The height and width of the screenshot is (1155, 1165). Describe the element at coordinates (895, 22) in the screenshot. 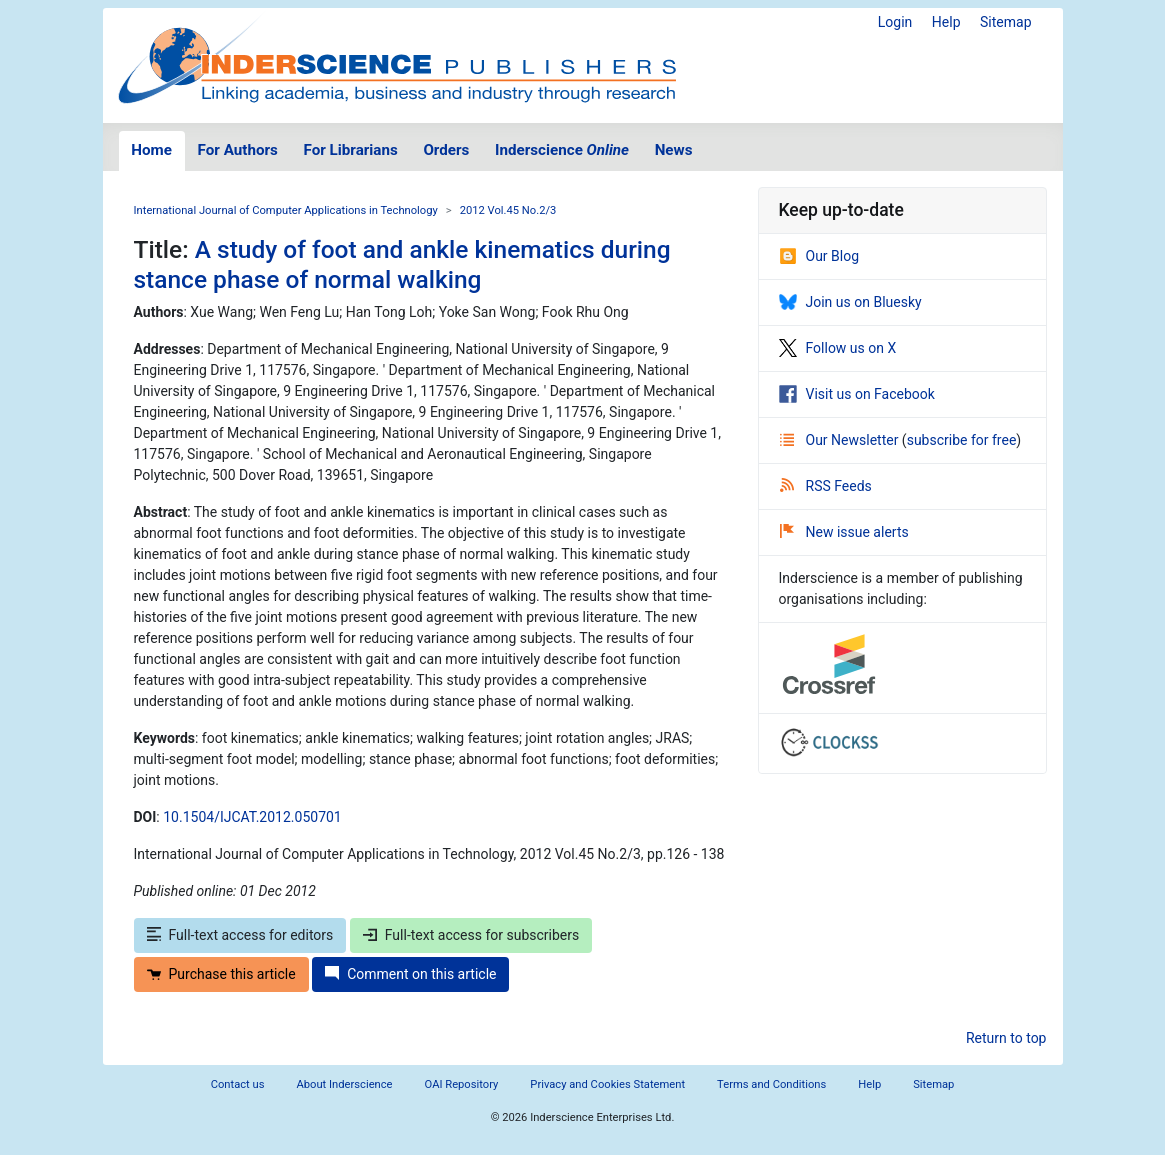

I see `Login` at that location.